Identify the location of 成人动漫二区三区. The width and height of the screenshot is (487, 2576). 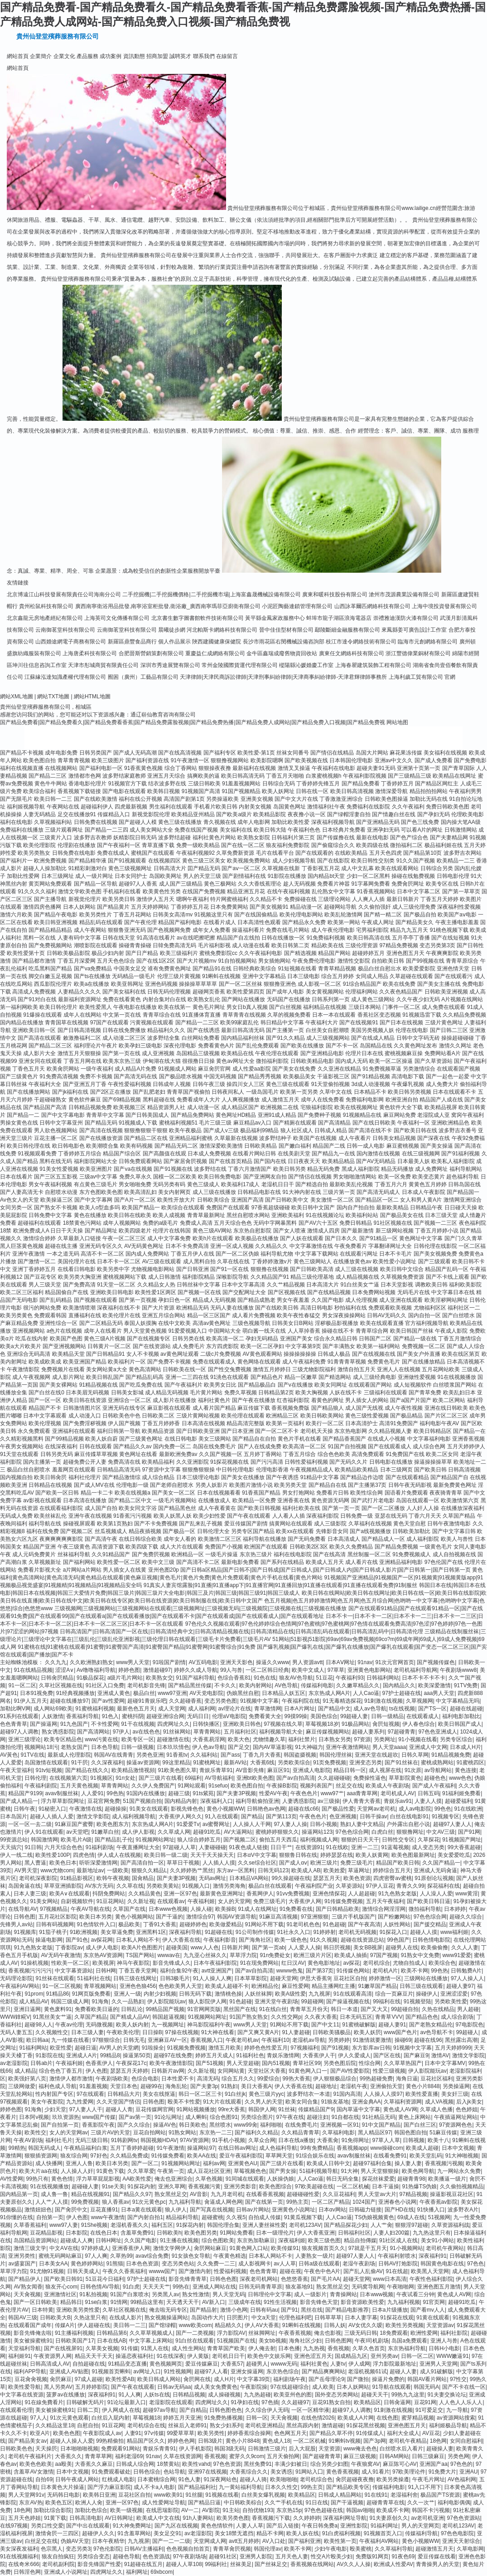
(124, 1038).